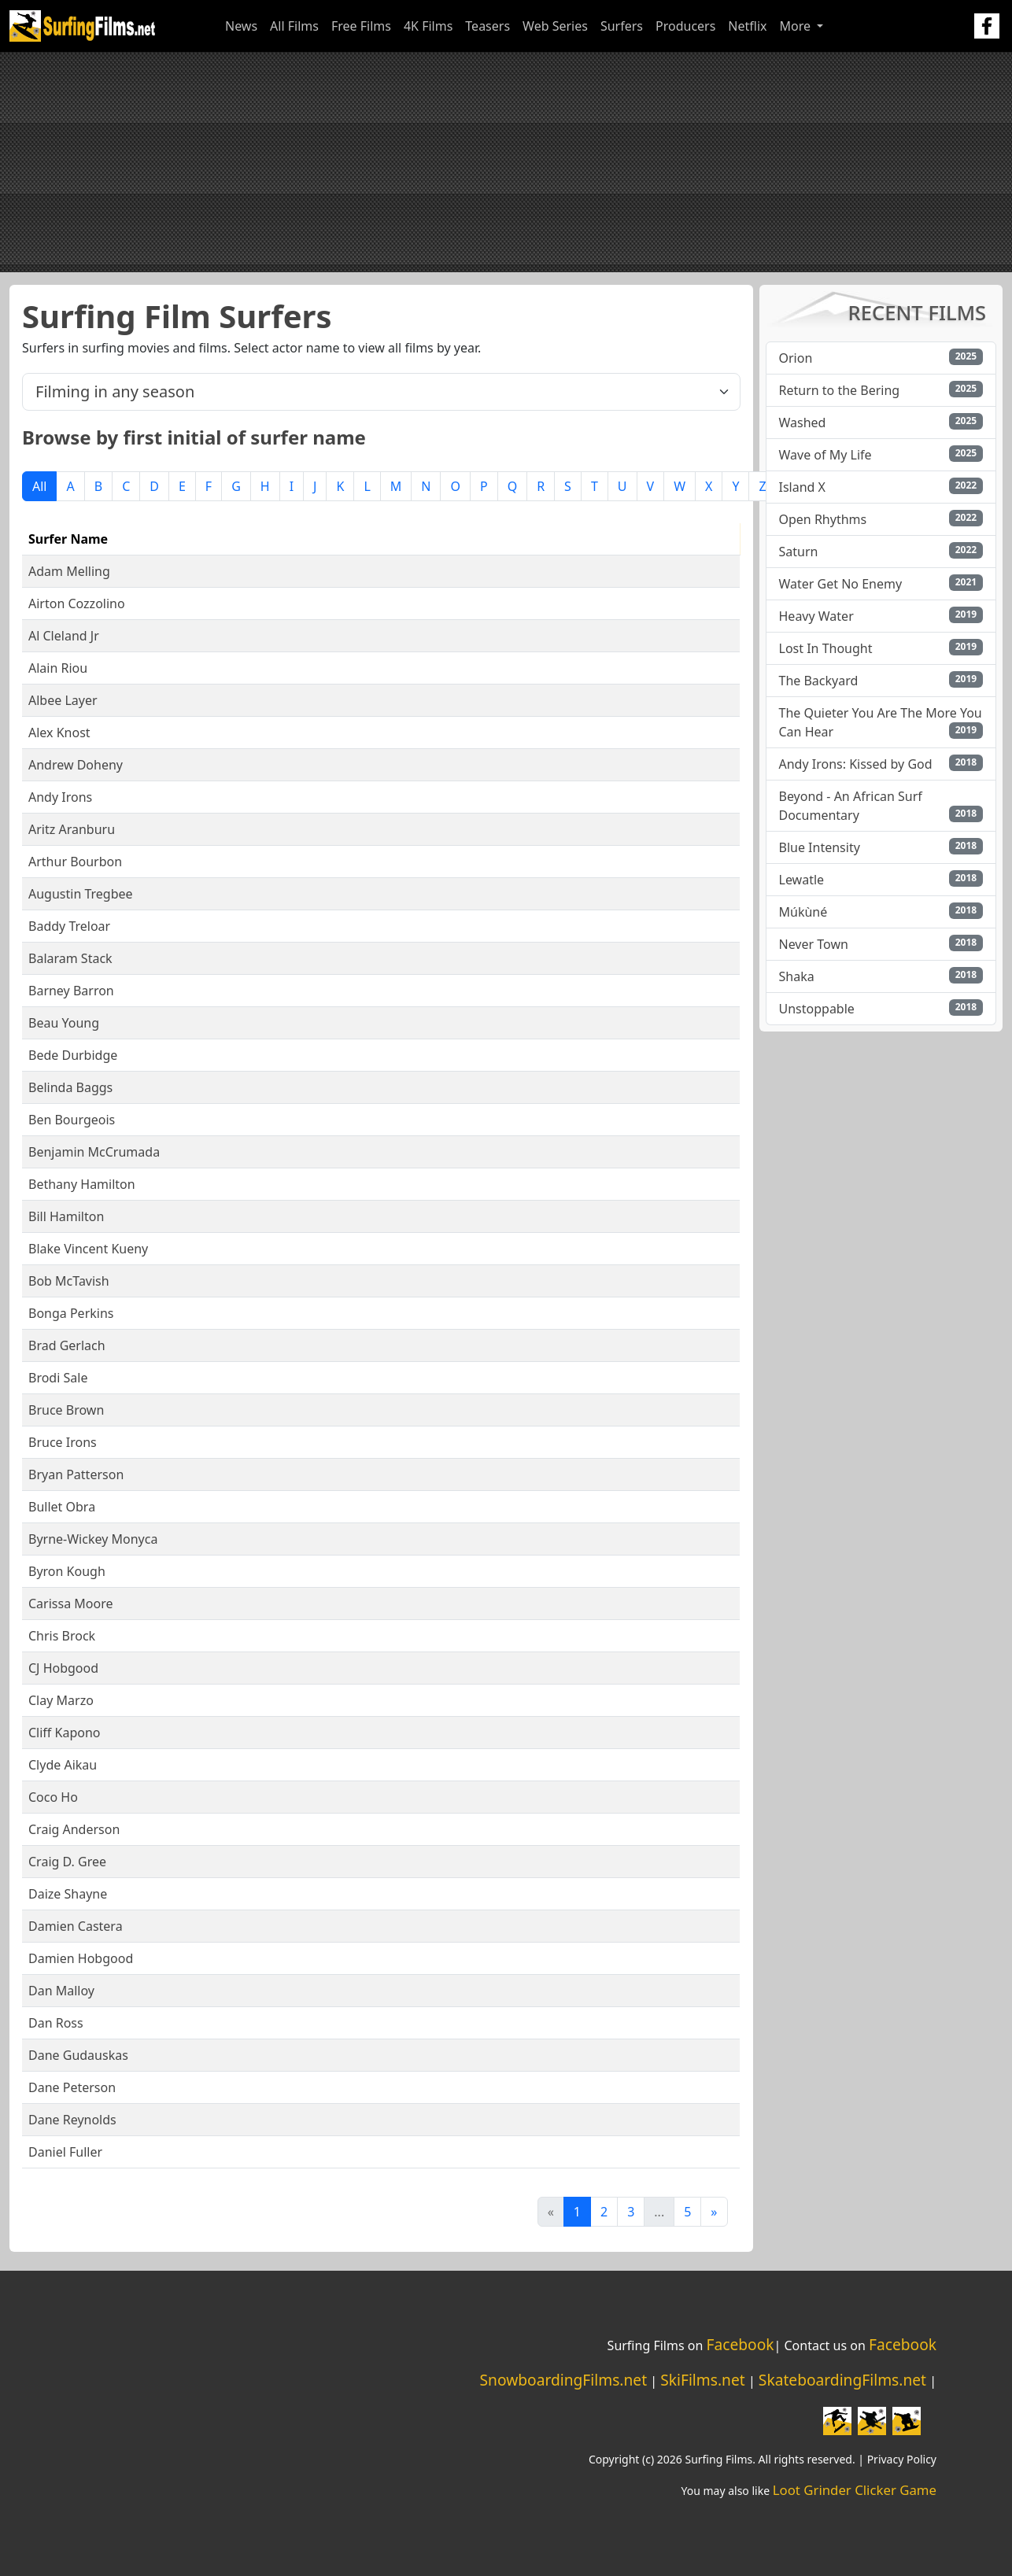 Image resolution: width=1012 pixels, height=2576 pixels. I want to click on Andrew Doheny, so click(75, 764).